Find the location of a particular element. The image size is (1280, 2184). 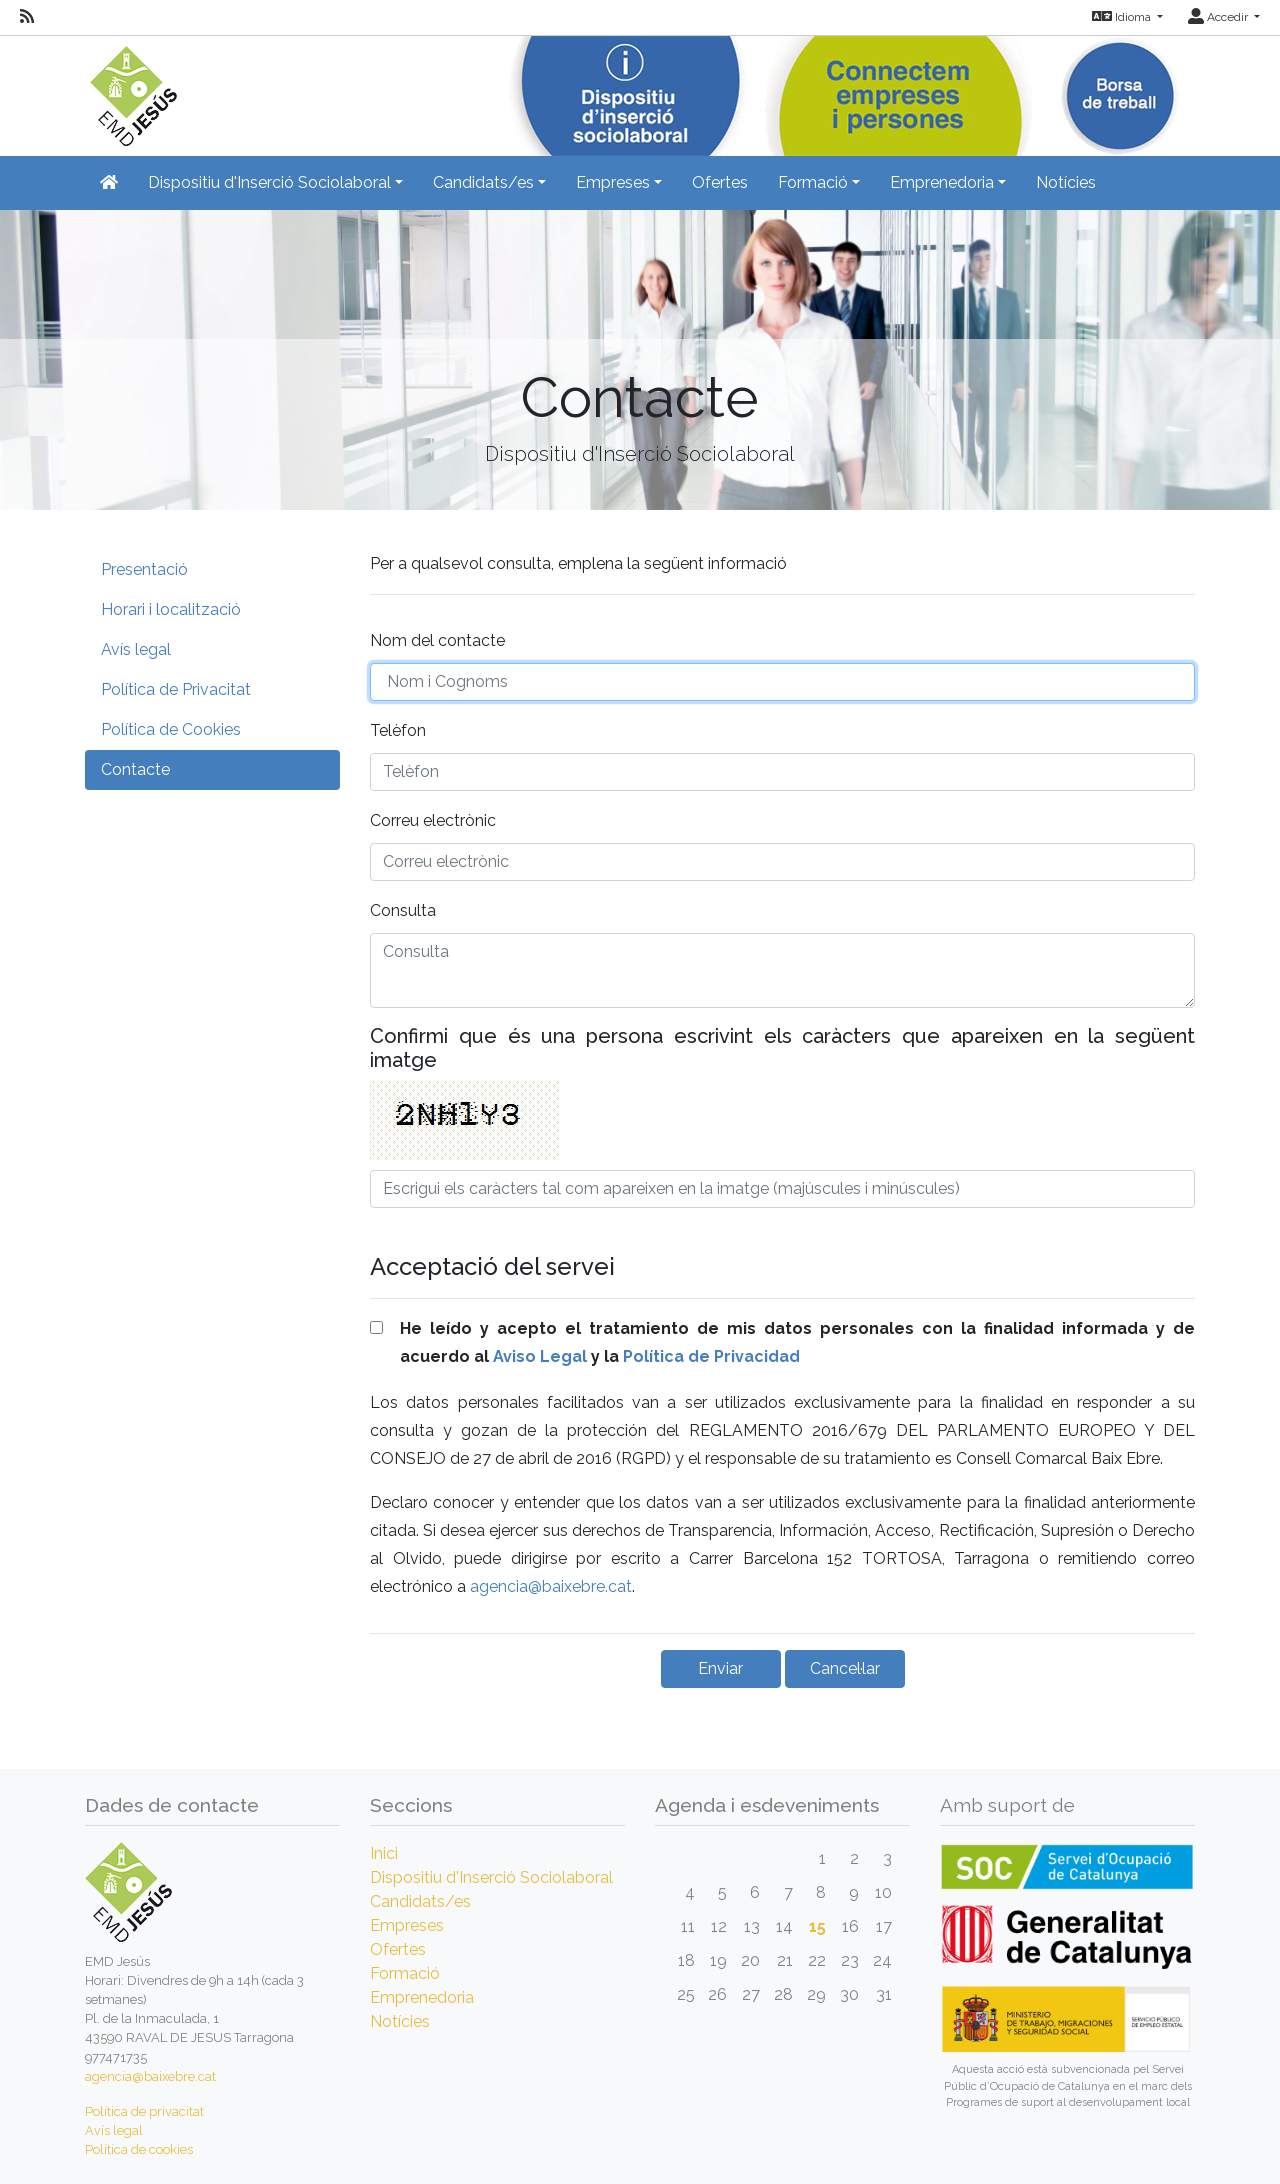

Empreses [button] is located at coordinates (613, 182).